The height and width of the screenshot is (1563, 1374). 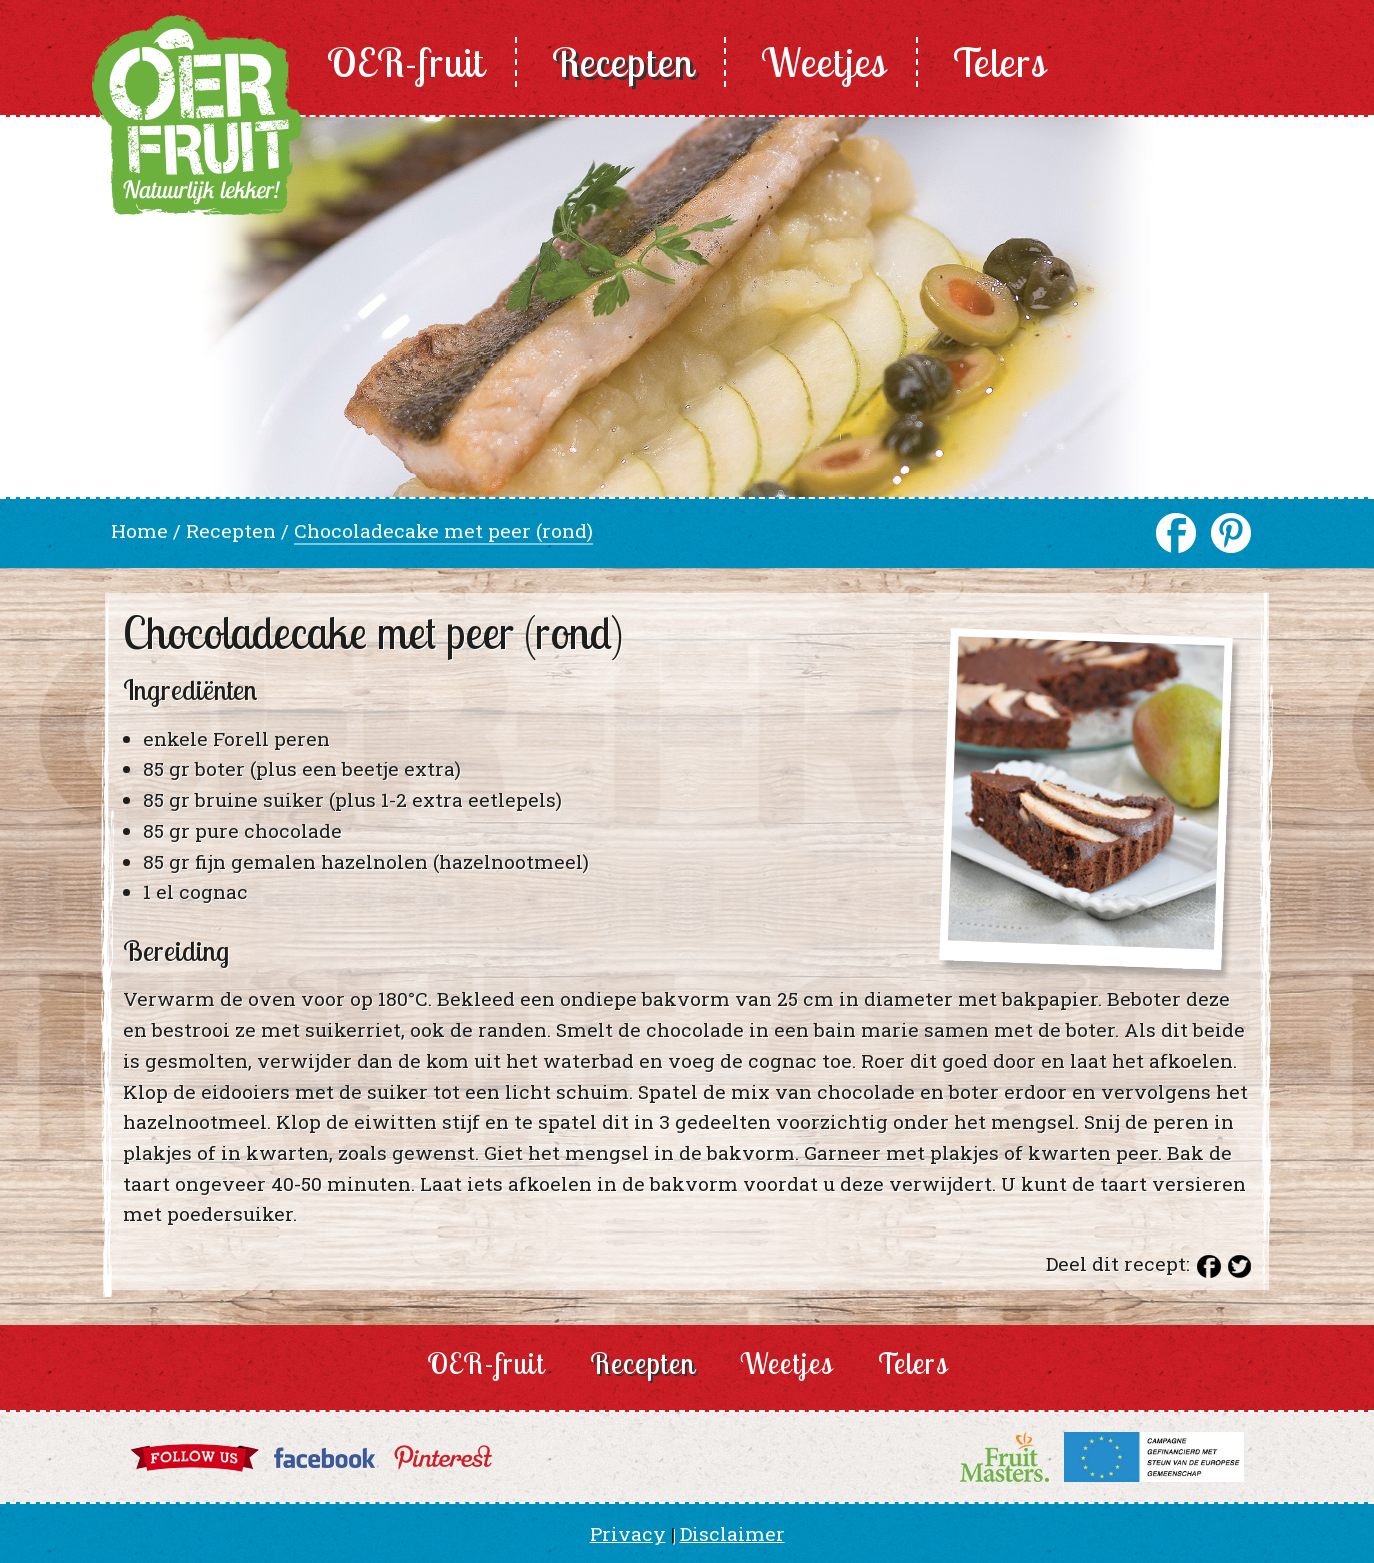 I want to click on Home, so click(x=139, y=530).